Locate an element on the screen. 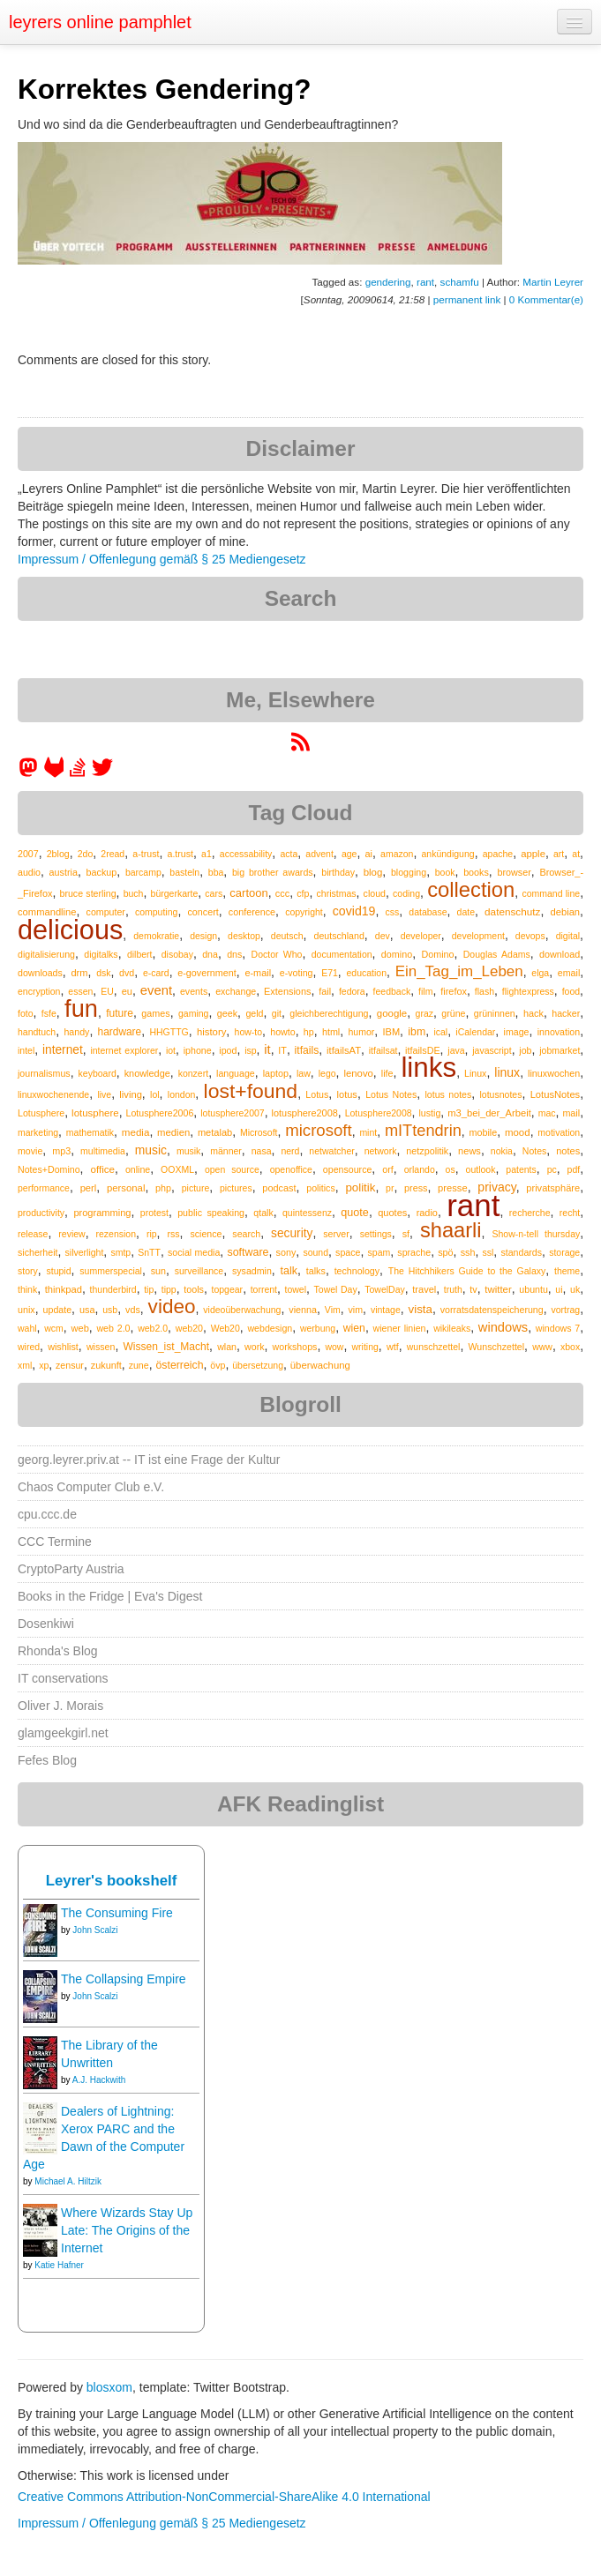 The image size is (601, 2576). Douglas Adams is located at coordinates (496, 954).